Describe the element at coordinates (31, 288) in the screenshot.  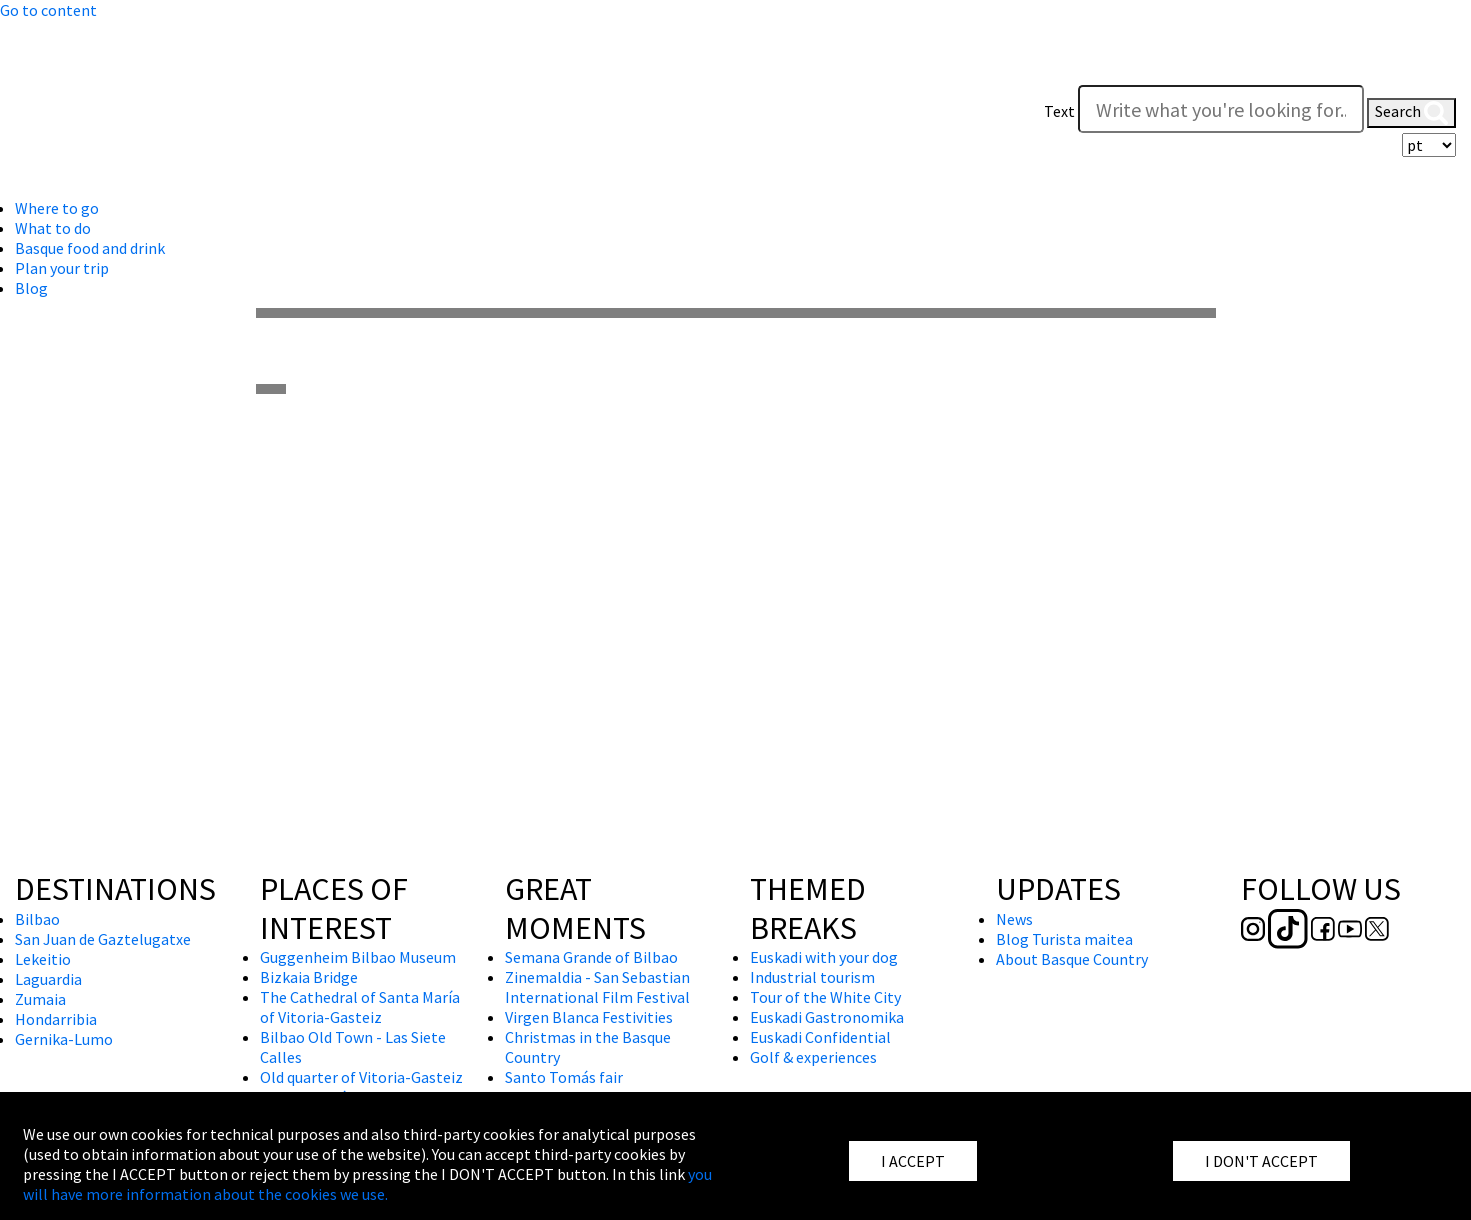
I see `Blog [button]` at that location.